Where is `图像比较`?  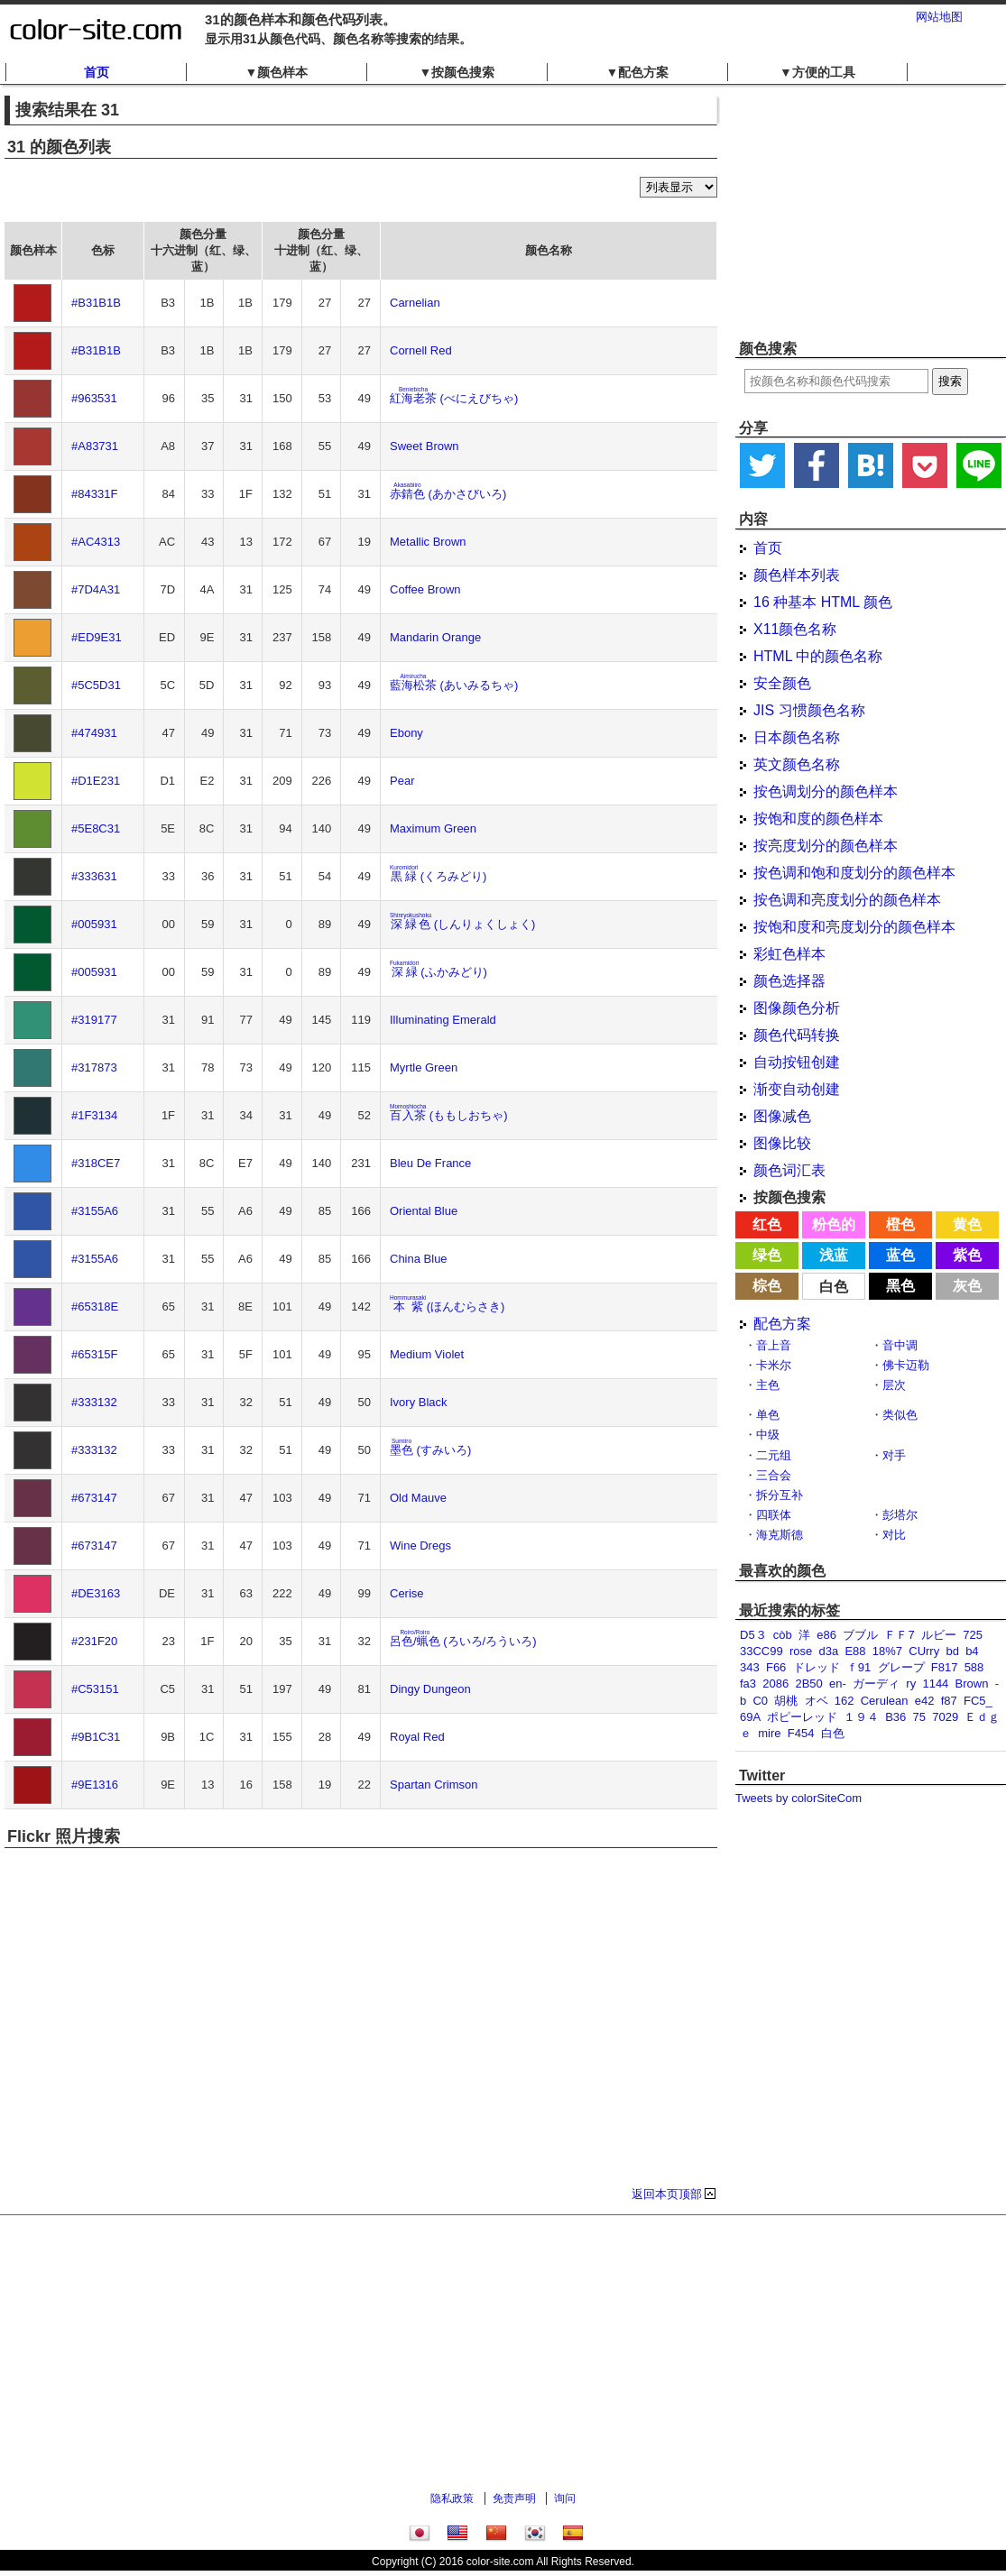 图像比较 is located at coordinates (782, 1143).